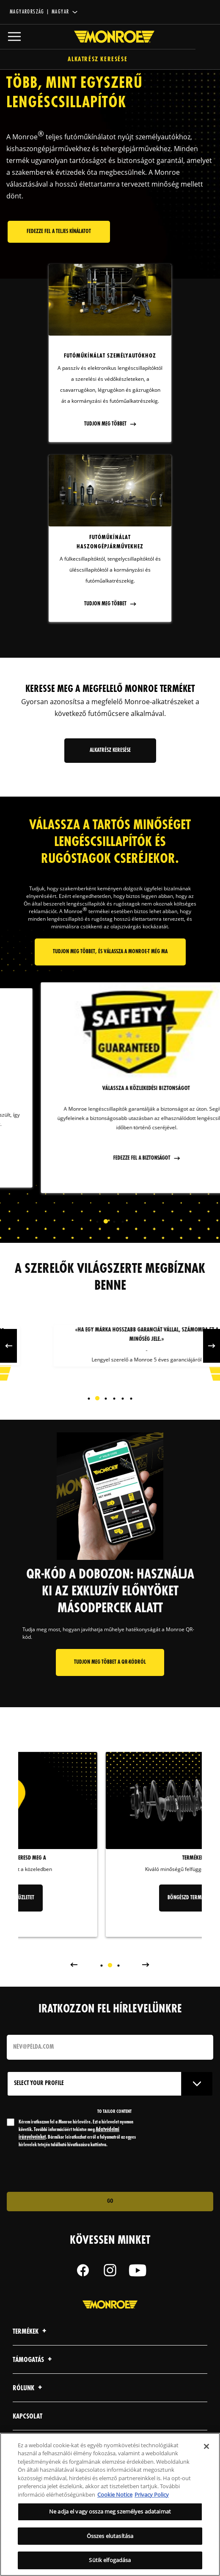 This screenshot has width=220, height=2576. What do you see at coordinates (131, 1398) in the screenshot?
I see `6 [button]` at bounding box center [131, 1398].